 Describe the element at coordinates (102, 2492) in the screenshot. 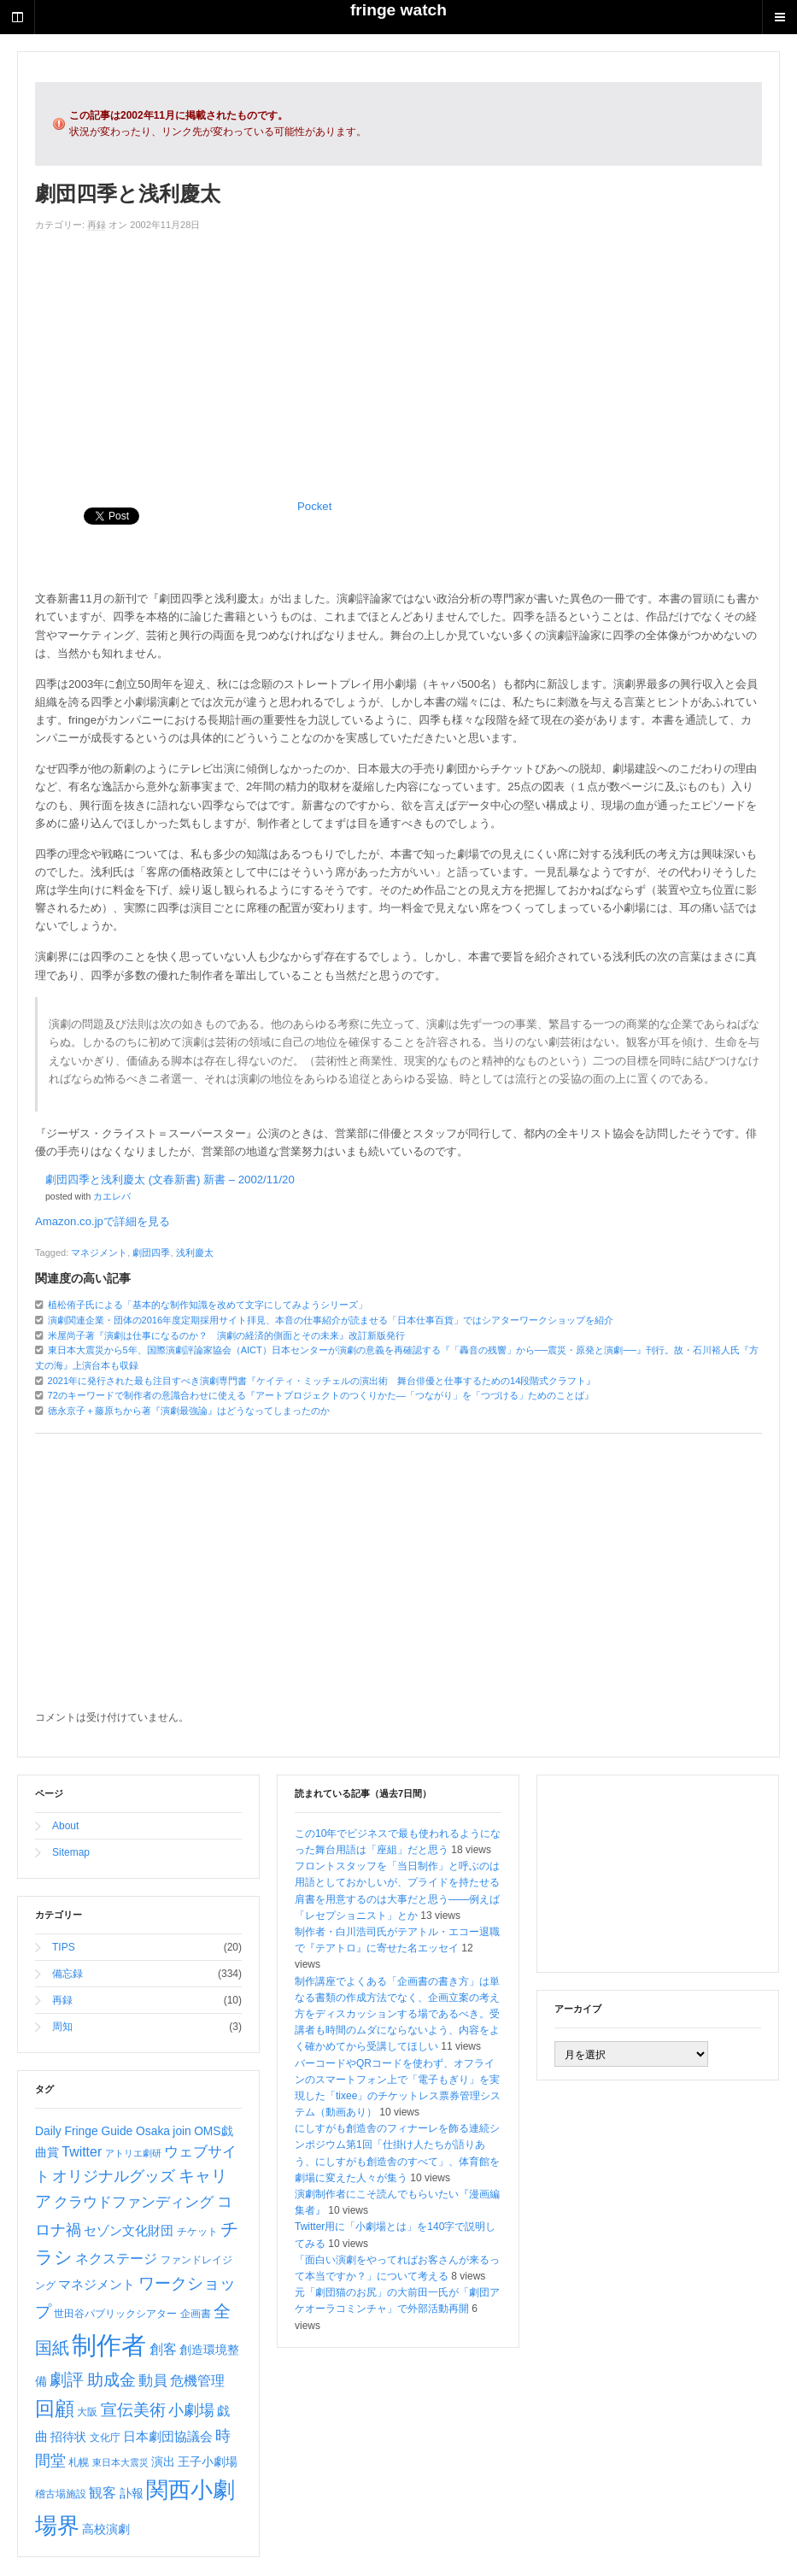

I see `観客` at that location.